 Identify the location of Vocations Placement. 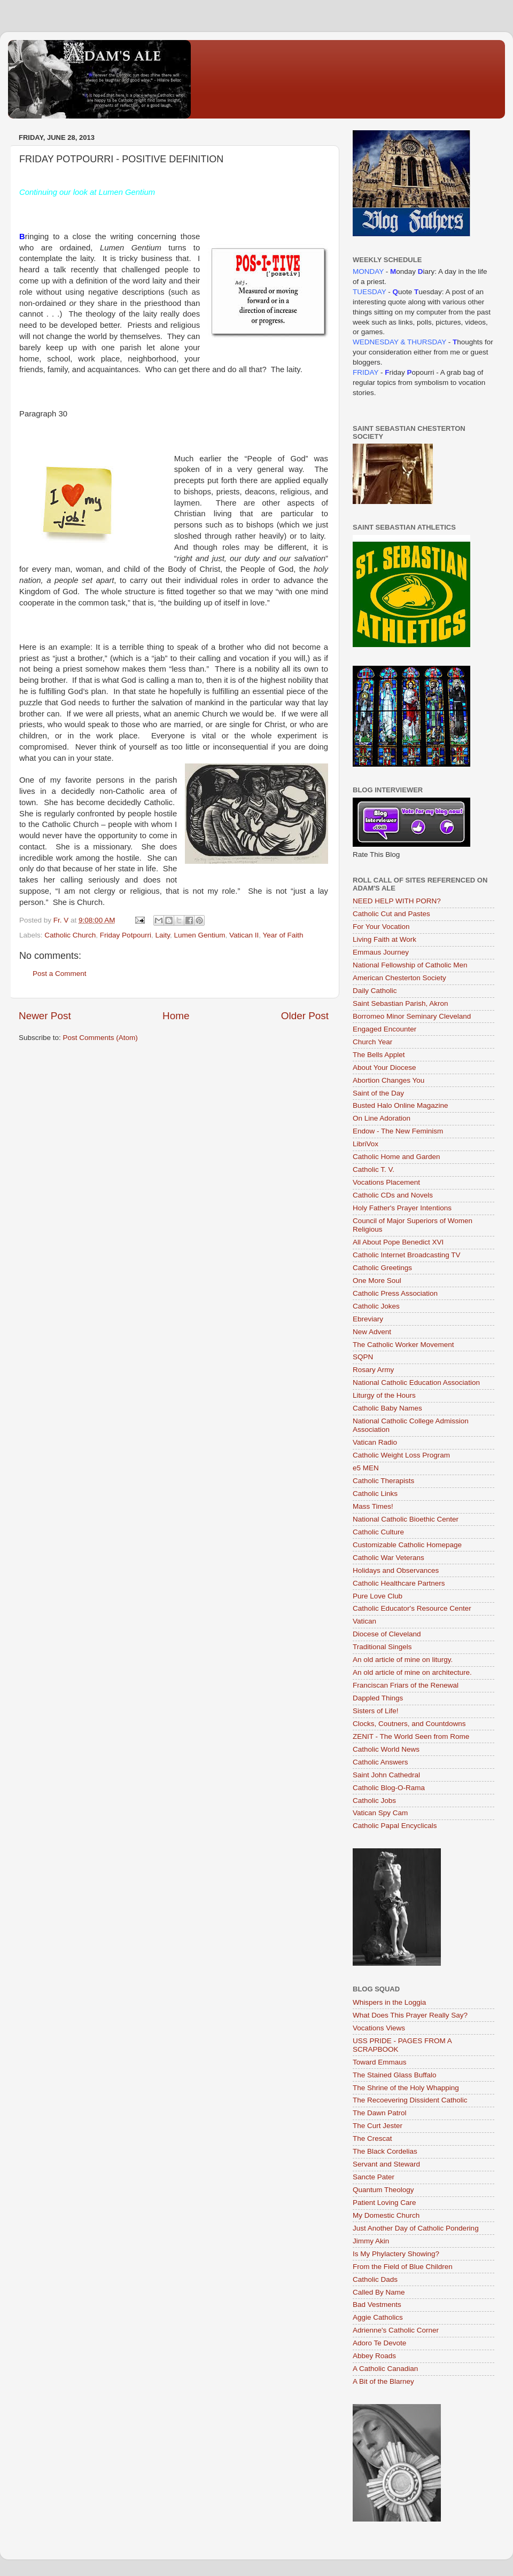
(386, 1182).